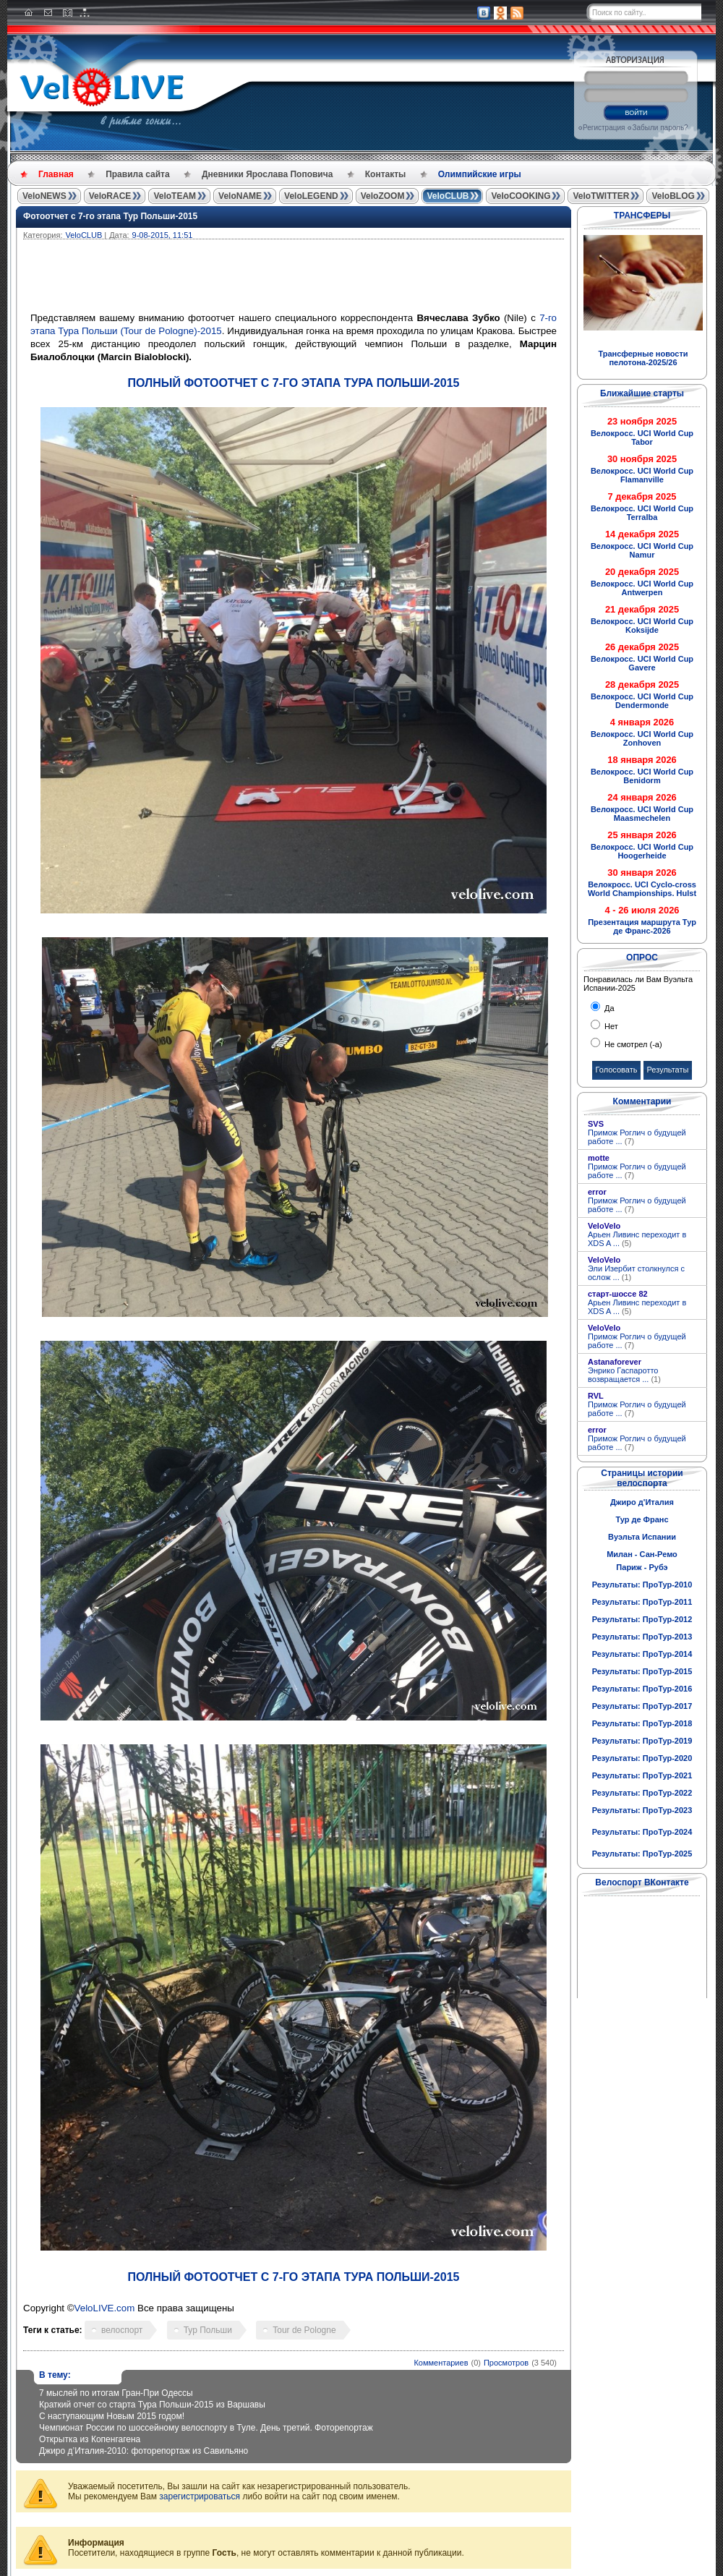  Describe the element at coordinates (174, 196) in the screenshot. I see `VeloTEAM` at that location.